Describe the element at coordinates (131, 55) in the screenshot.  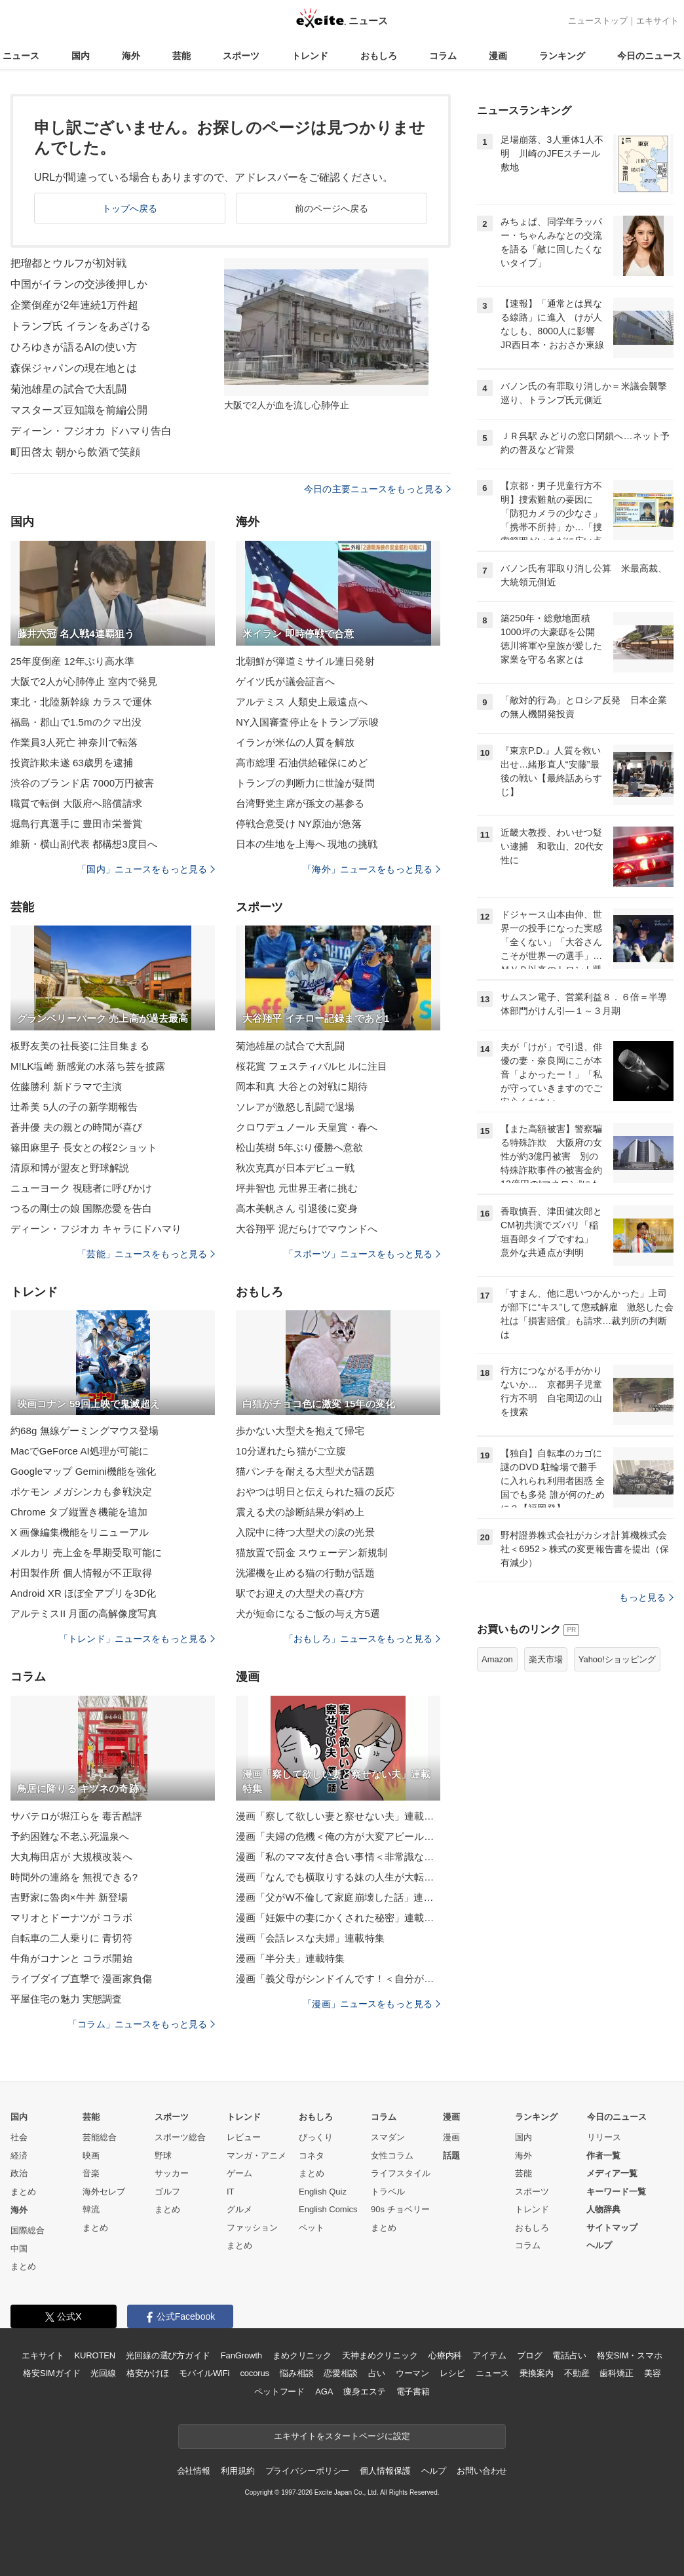
I see `海外` at that location.